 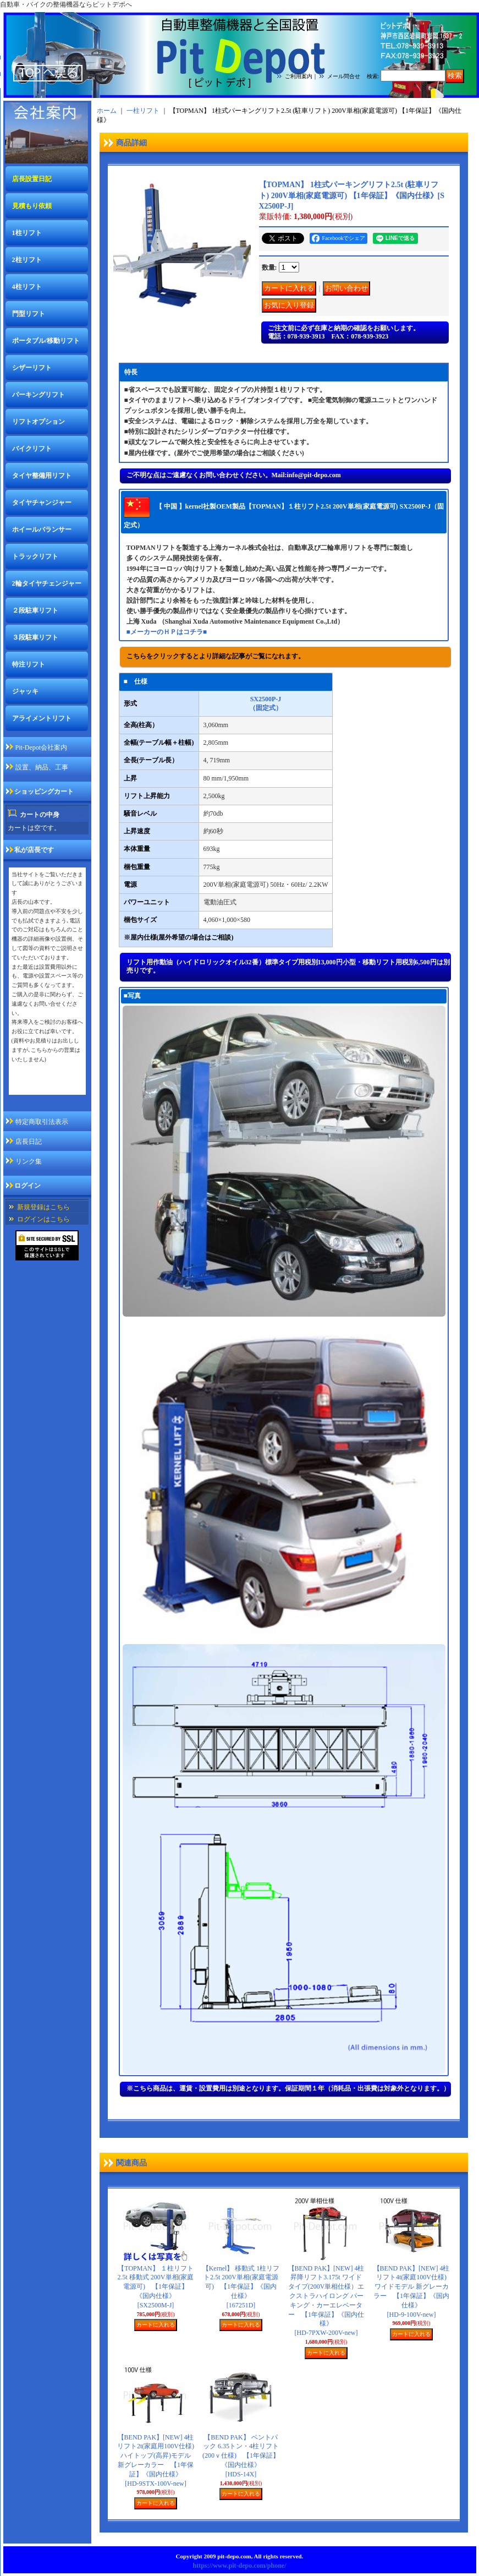 I want to click on 特定商取引法表示, so click(x=41, y=1122).